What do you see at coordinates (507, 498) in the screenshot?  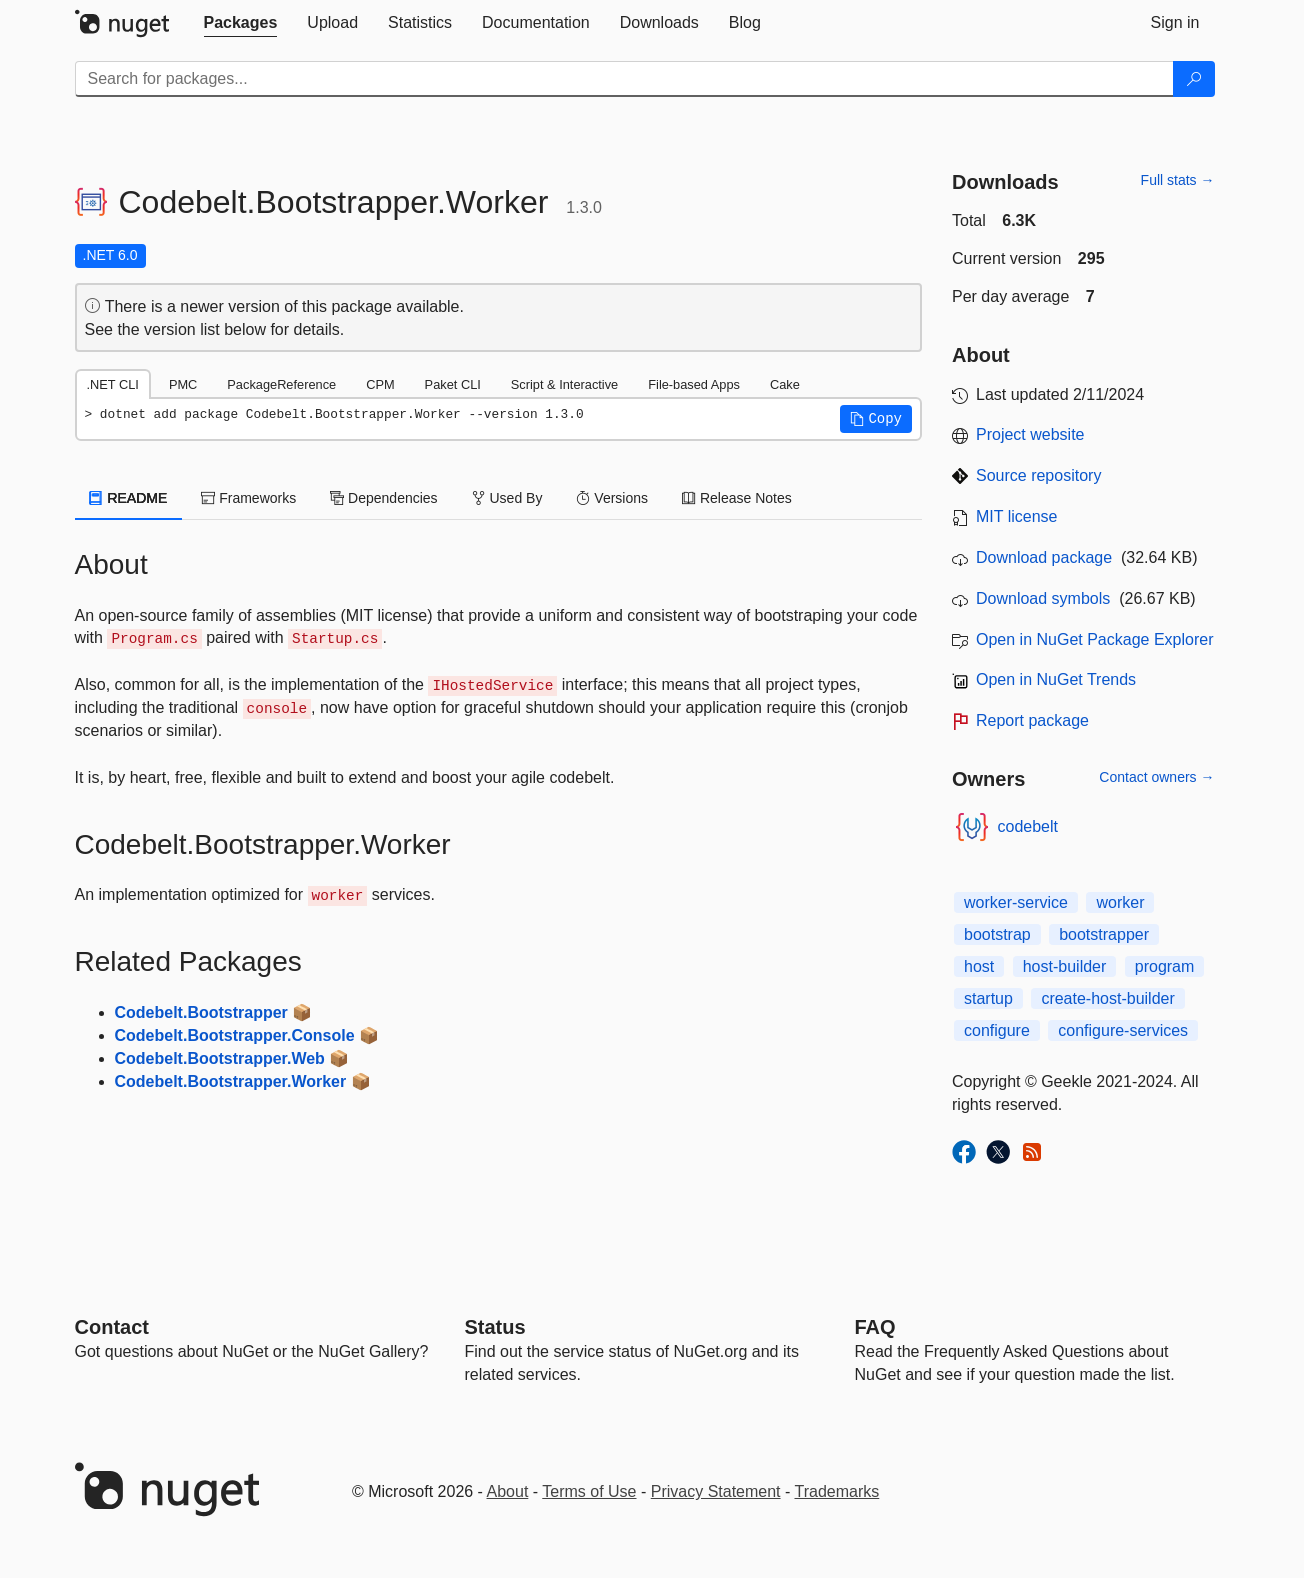 I see `Used By [tab]` at bounding box center [507, 498].